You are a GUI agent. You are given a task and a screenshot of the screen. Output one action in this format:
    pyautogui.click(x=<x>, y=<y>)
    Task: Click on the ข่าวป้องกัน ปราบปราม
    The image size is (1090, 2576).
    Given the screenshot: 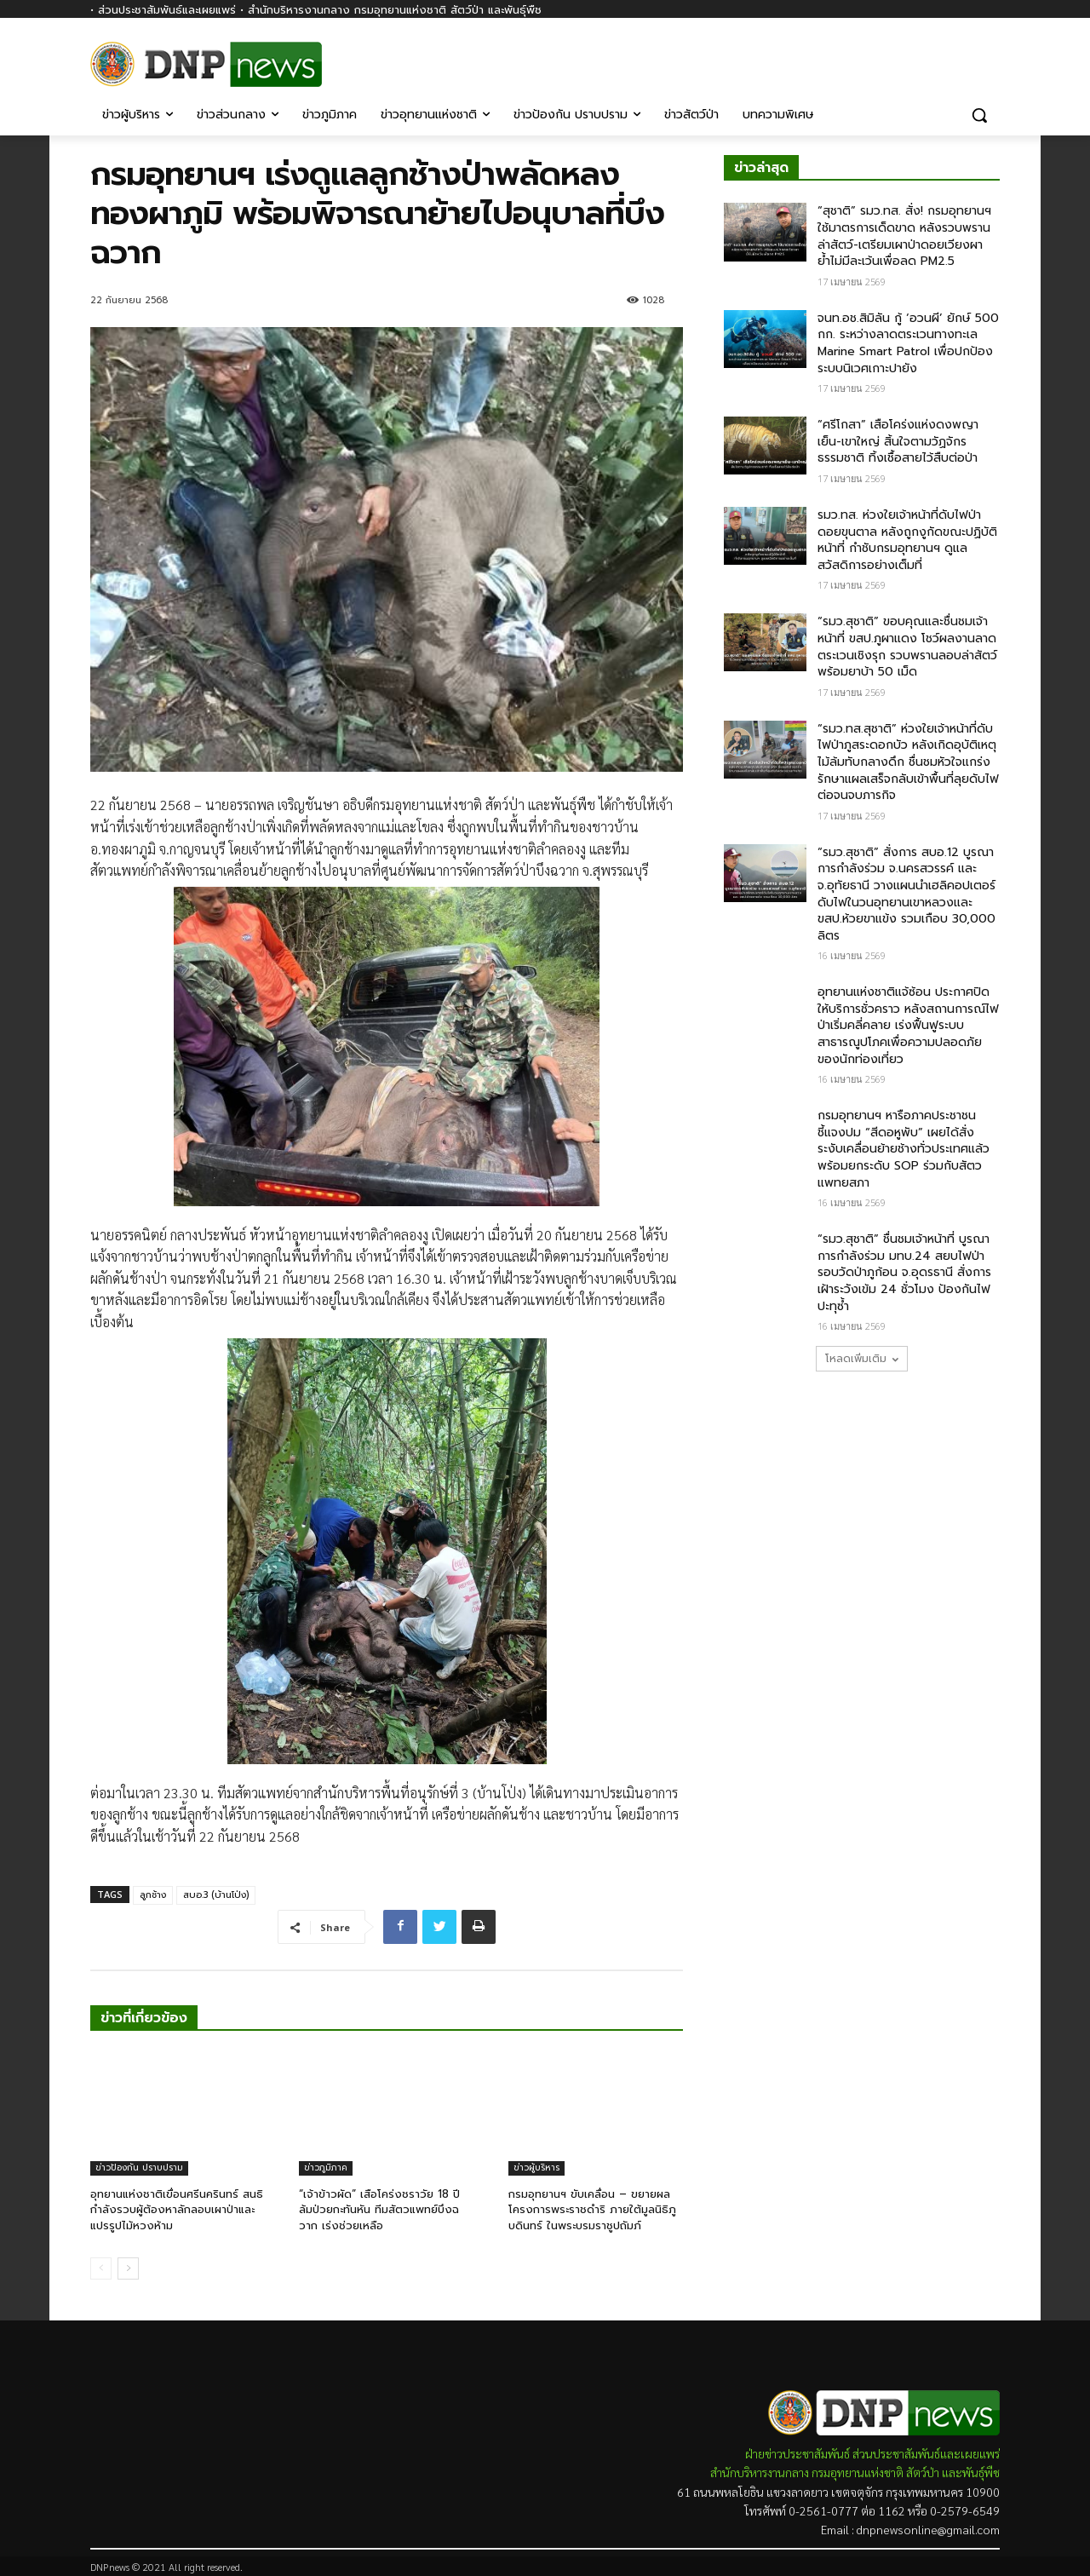 What is the action you would take?
    pyautogui.click(x=139, y=2167)
    